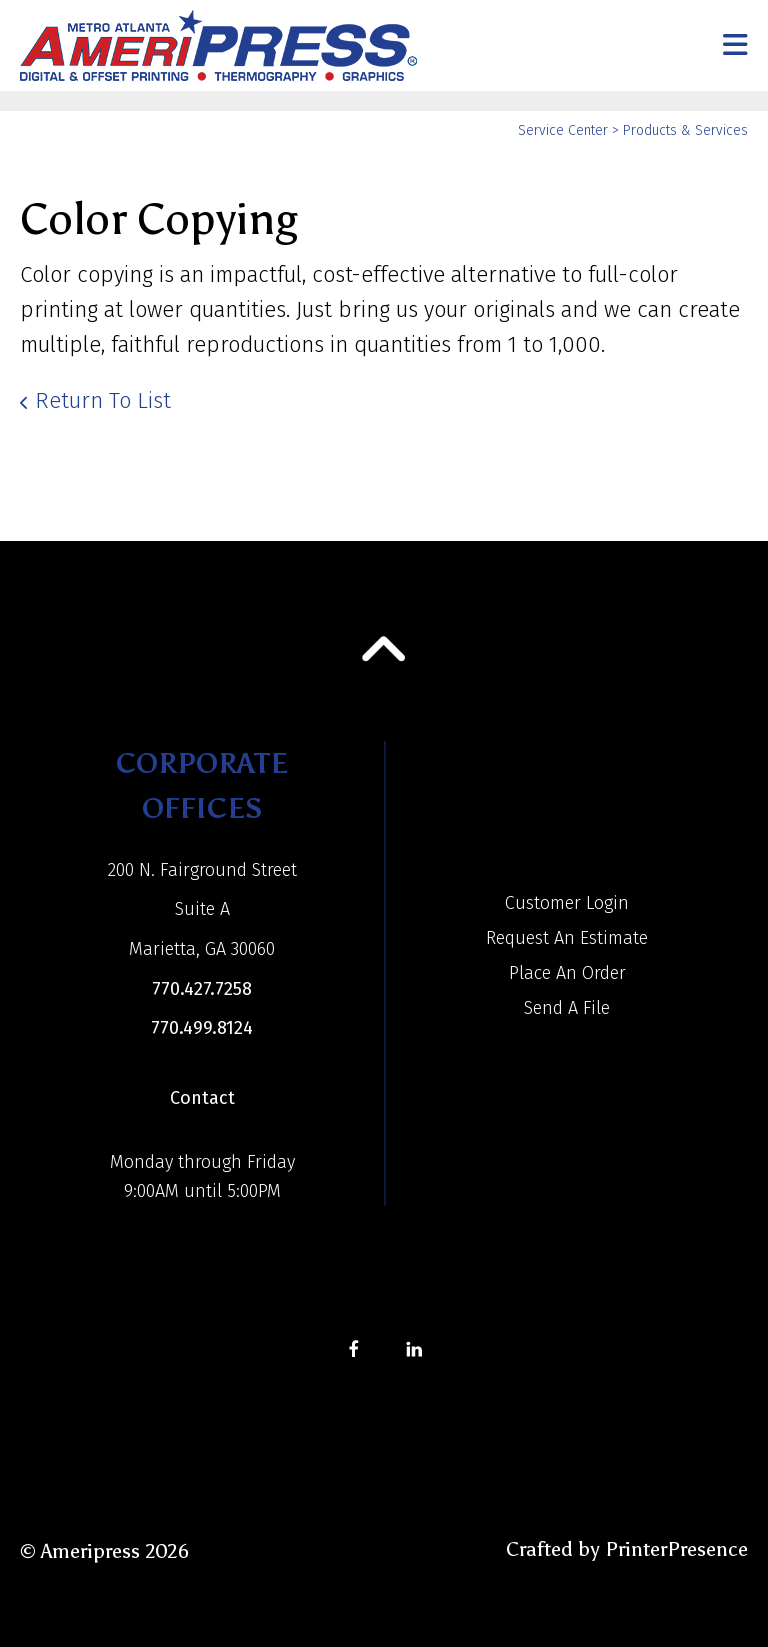 The height and width of the screenshot is (1647, 768). What do you see at coordinates (676, 1549) in the screenshot?
I see `PrinterPresence` at bounding box center [676, 1549].